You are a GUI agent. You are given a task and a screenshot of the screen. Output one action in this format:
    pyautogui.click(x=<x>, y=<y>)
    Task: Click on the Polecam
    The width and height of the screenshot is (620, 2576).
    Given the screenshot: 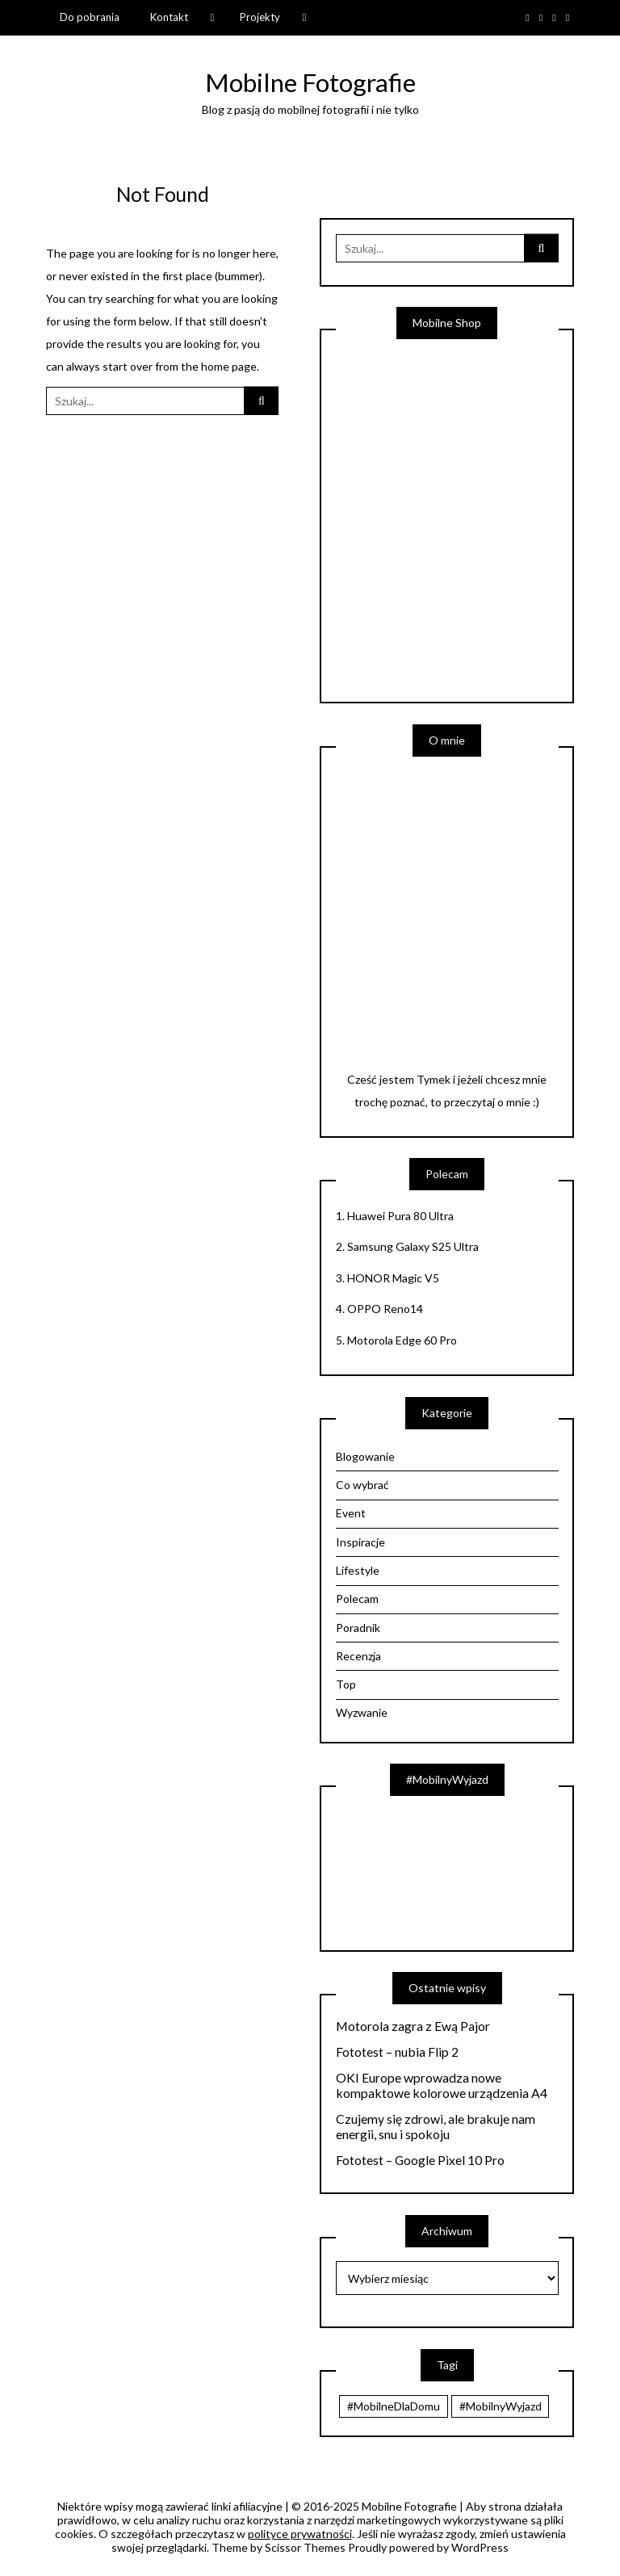 What is the action you would take?
    pyautogui.click(x=357, y=1598)
    